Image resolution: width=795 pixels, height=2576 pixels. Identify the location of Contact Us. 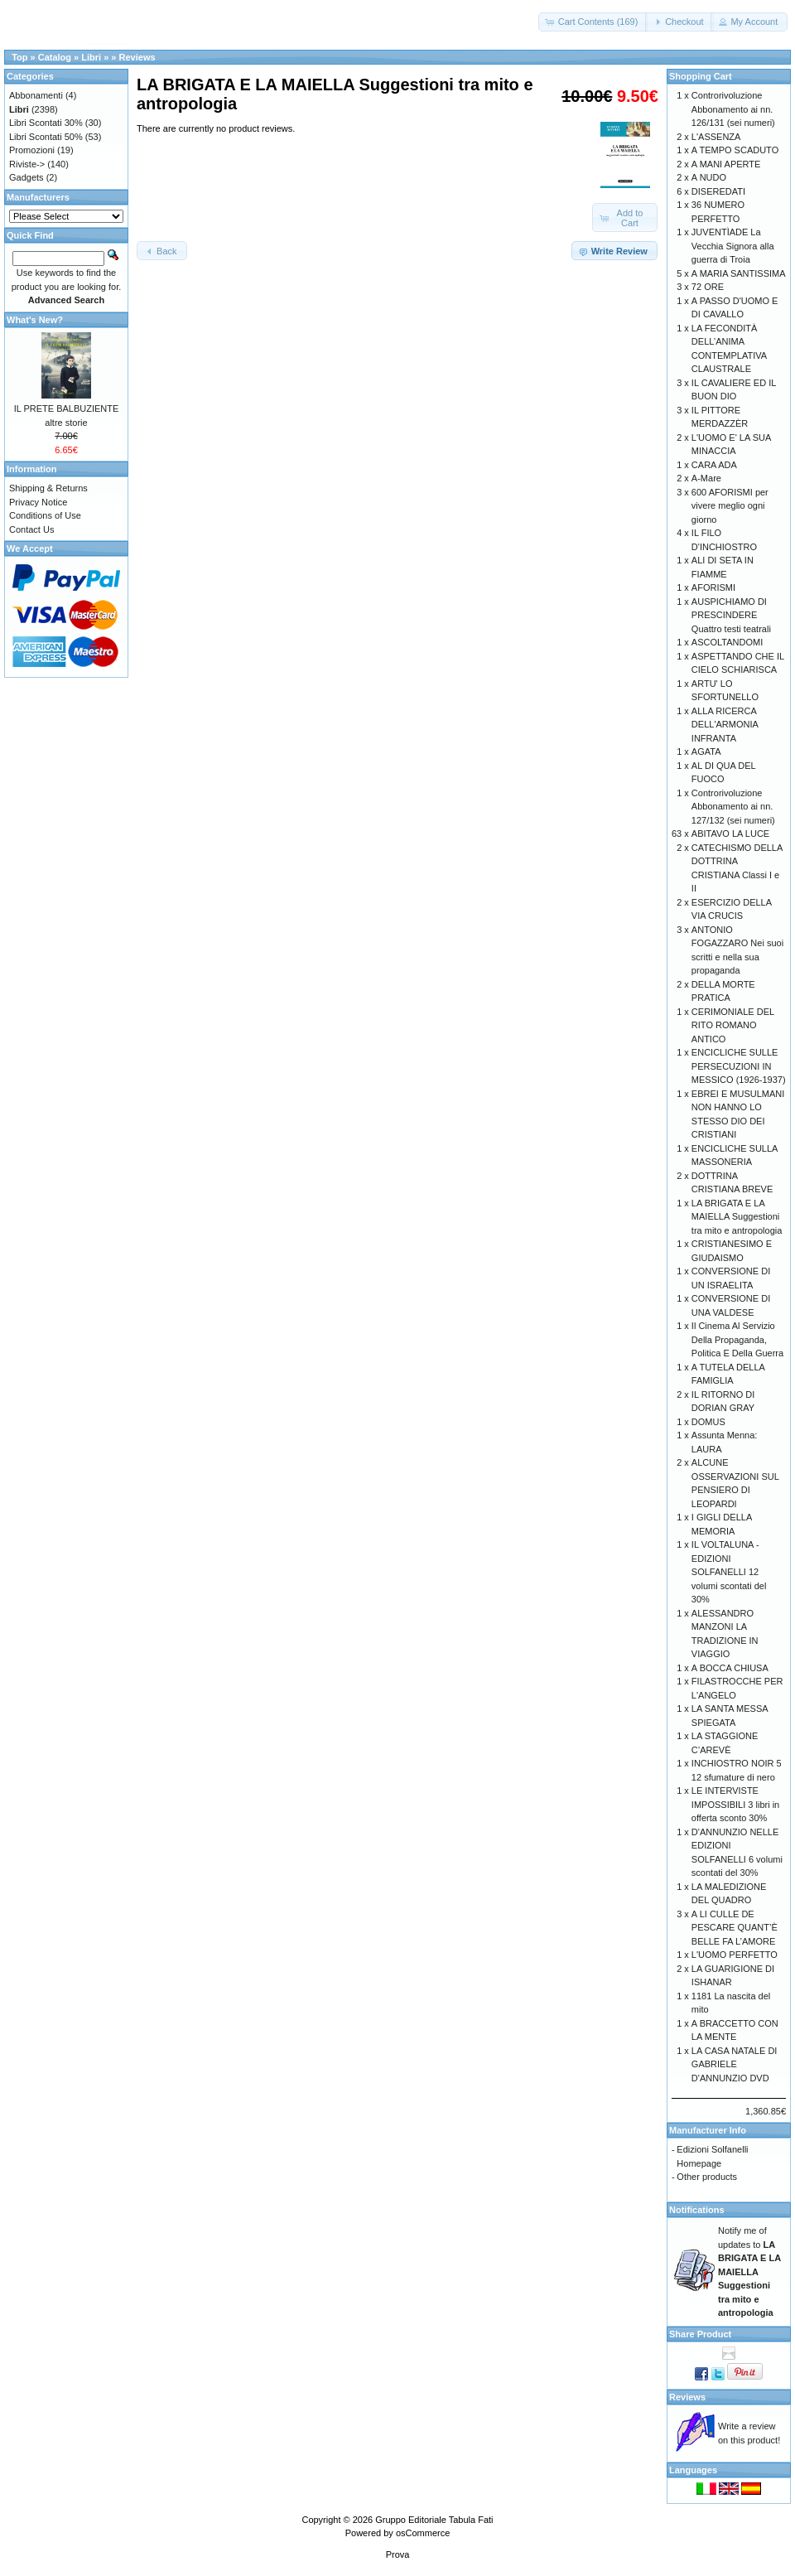
(31, 529).